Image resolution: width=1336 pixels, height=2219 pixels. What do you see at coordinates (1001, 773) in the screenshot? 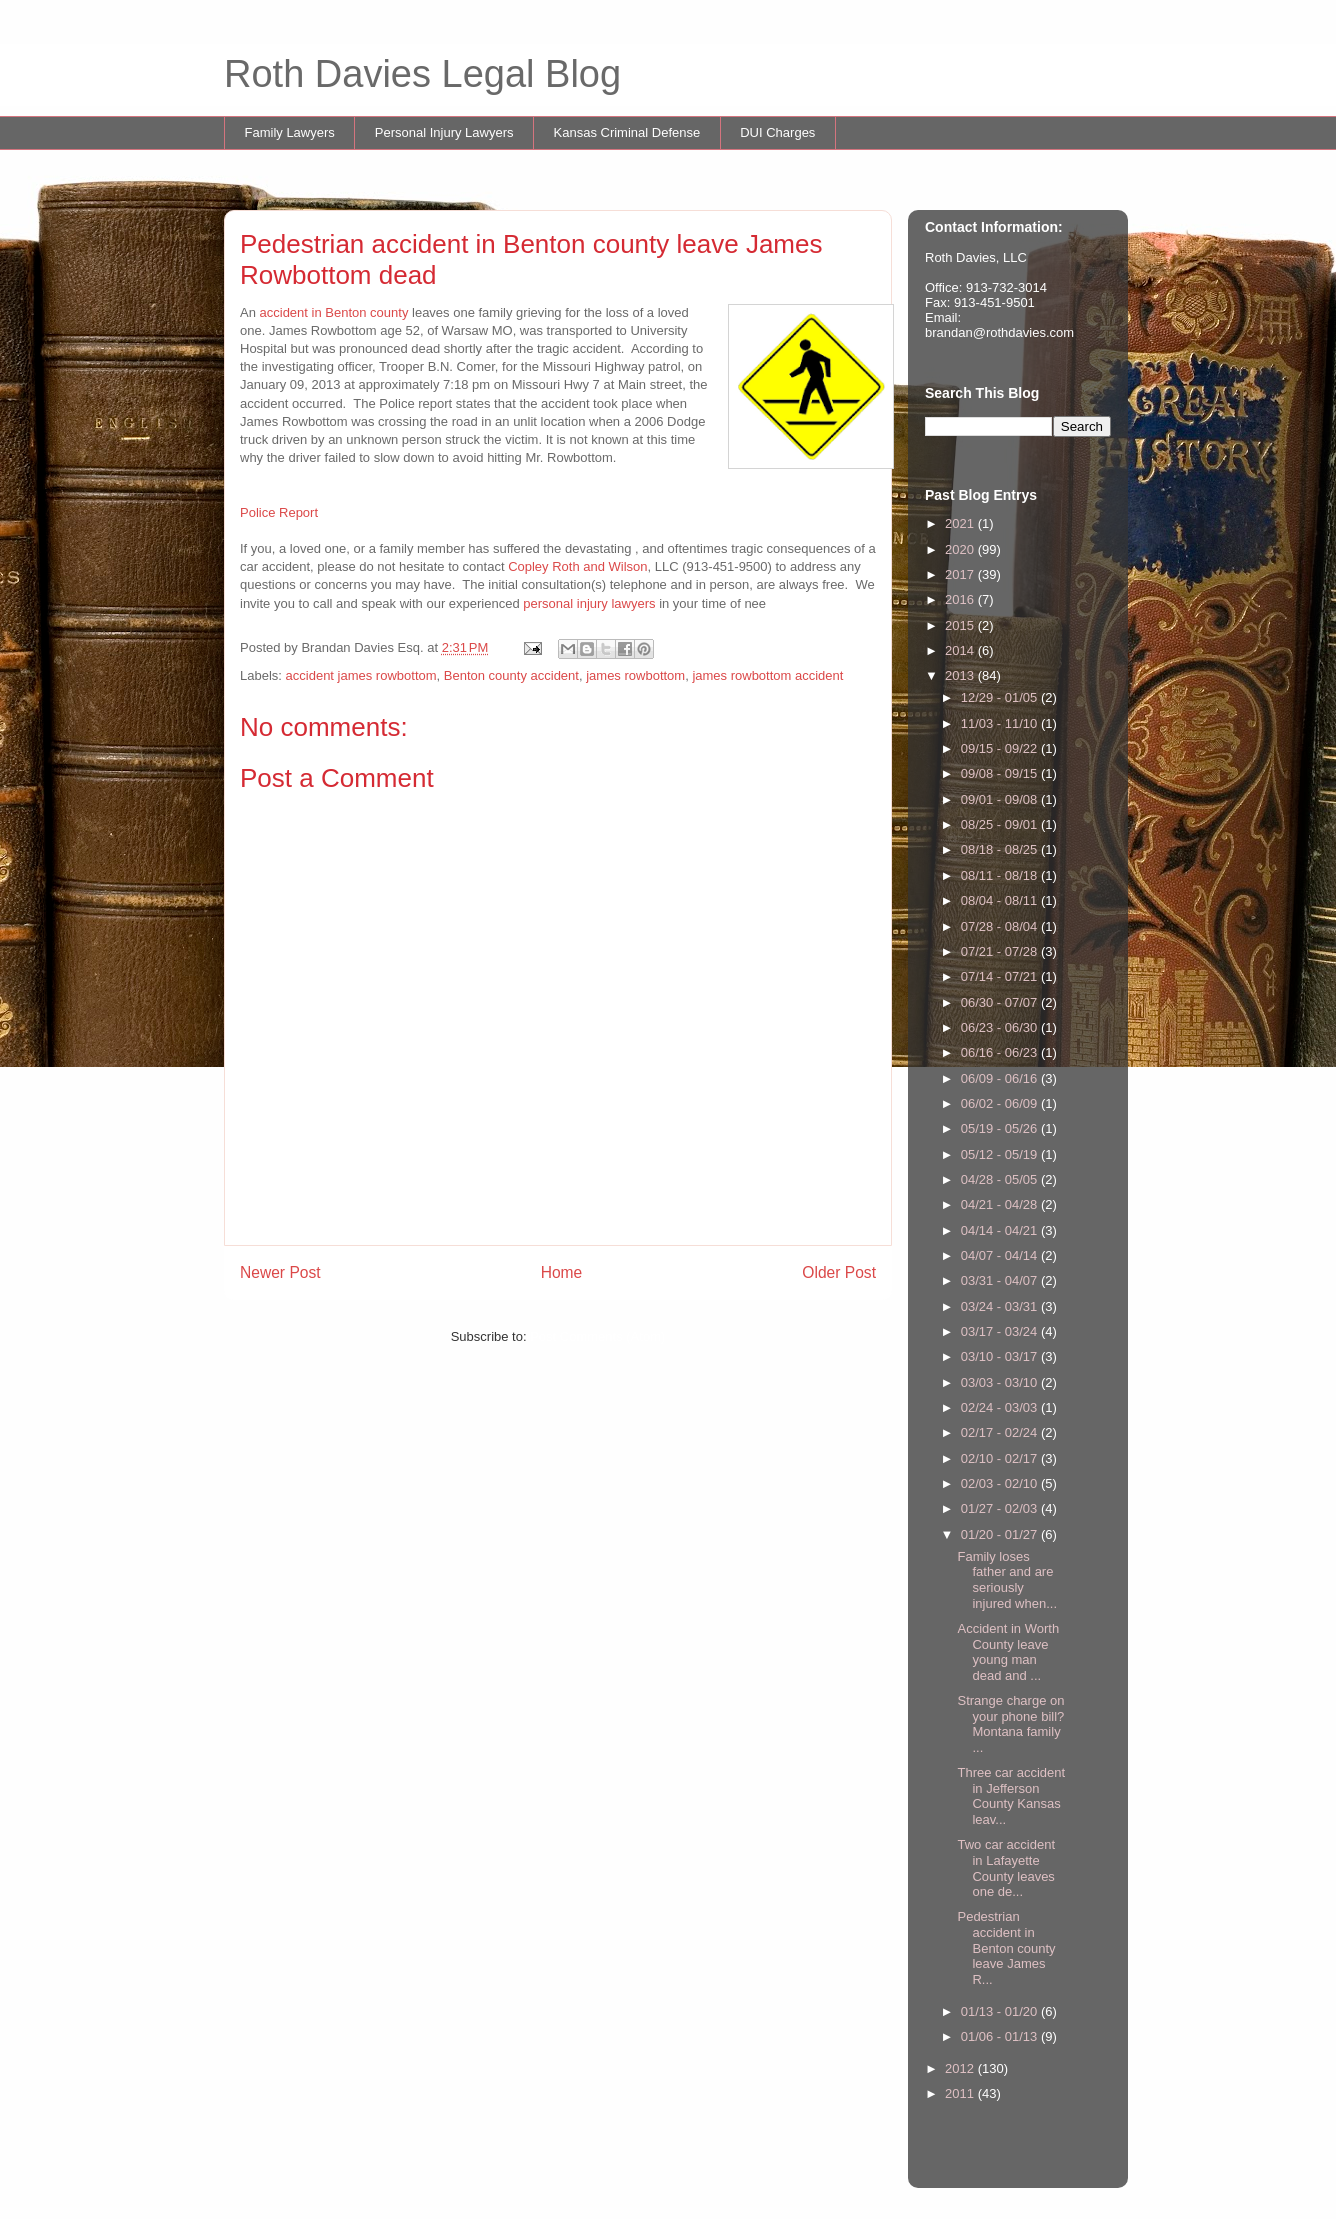
I see `09/08 - 09/15` at bounding box center [1001, 773].